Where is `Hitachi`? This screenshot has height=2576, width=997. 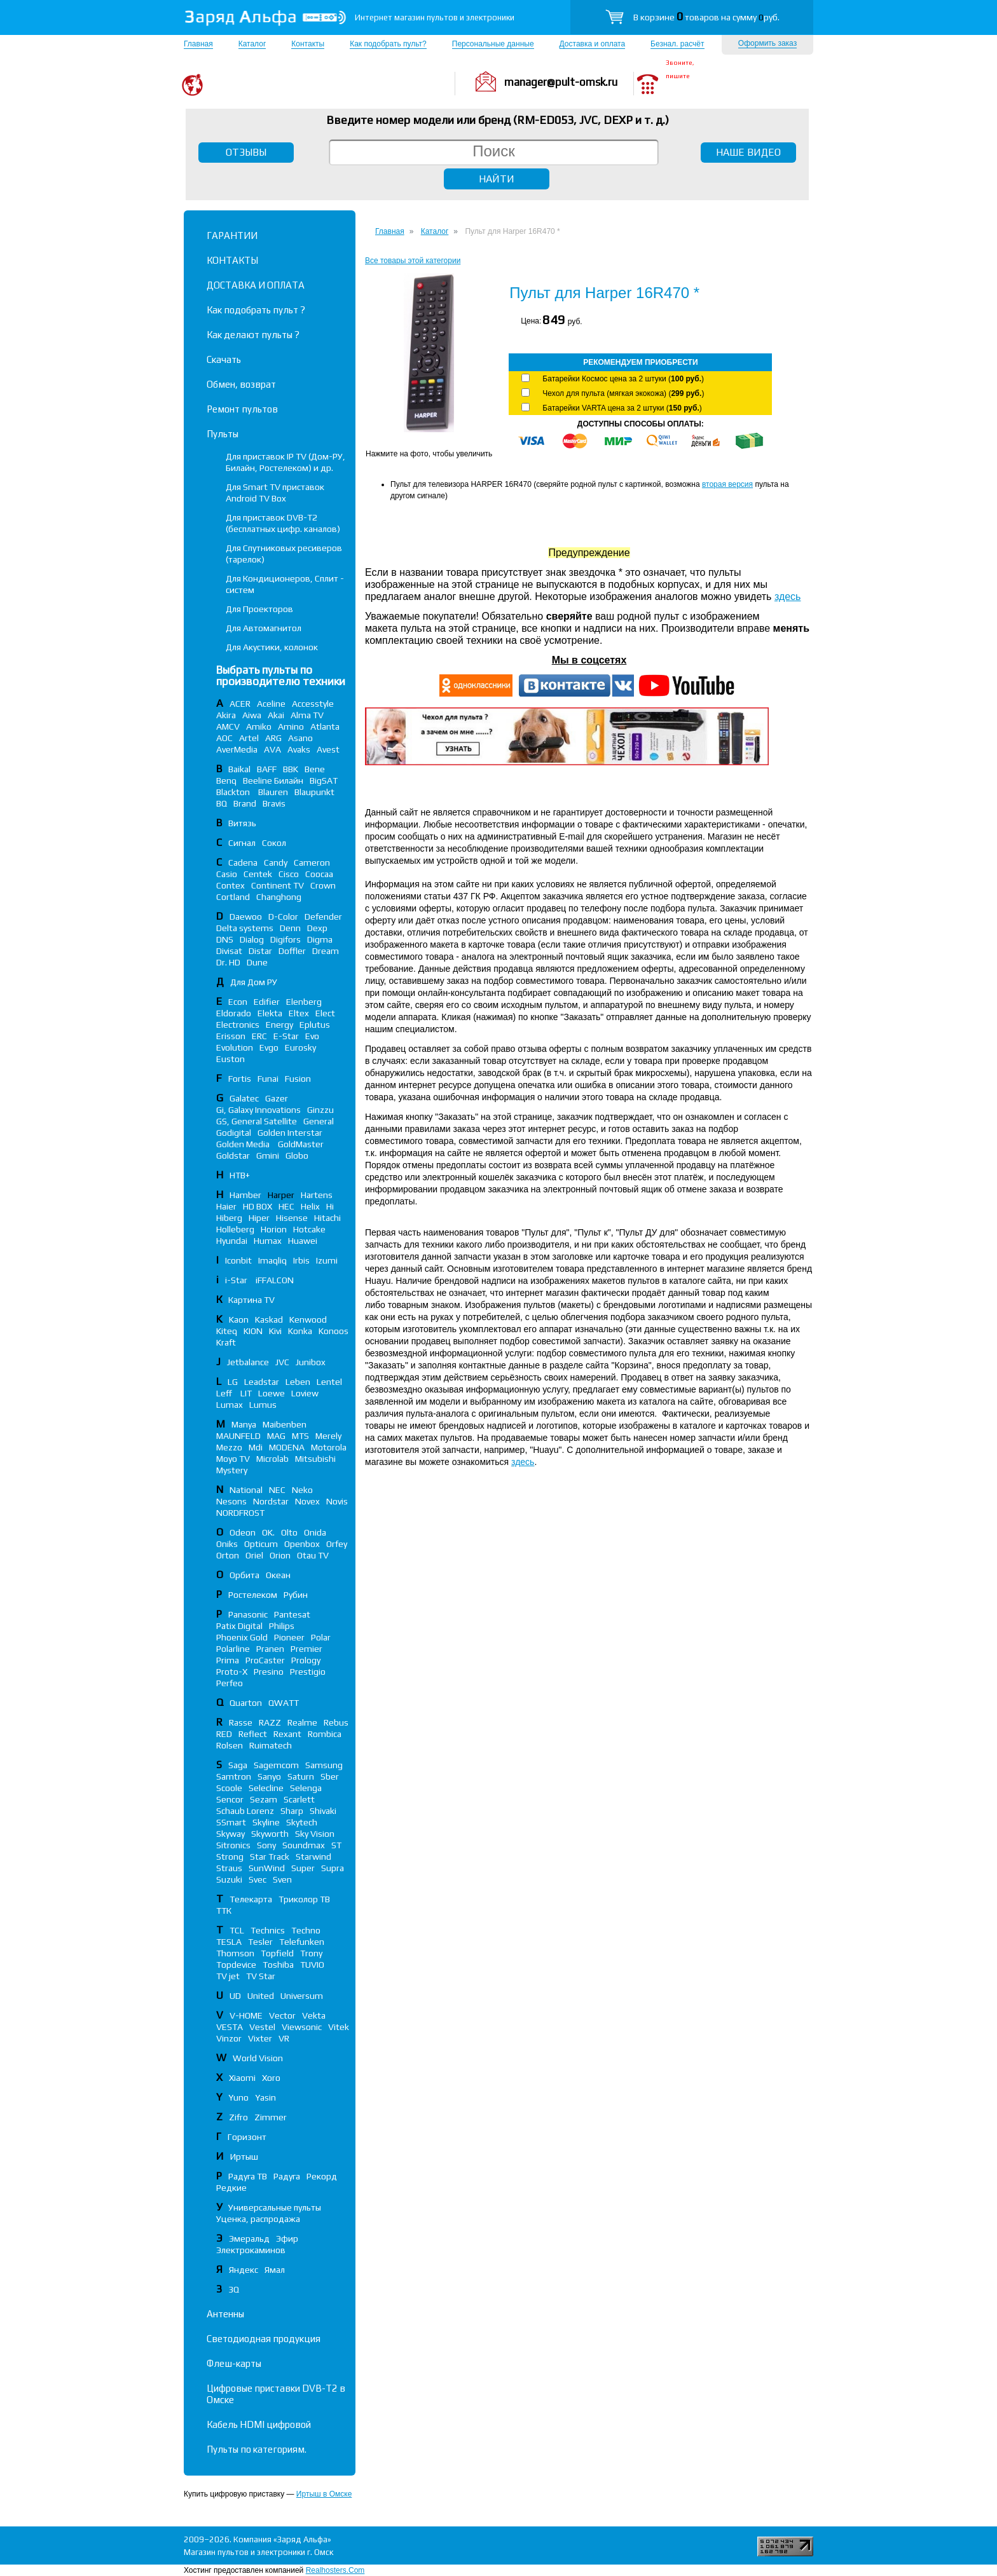
Hitachi is located at coordinates (327, 1218).